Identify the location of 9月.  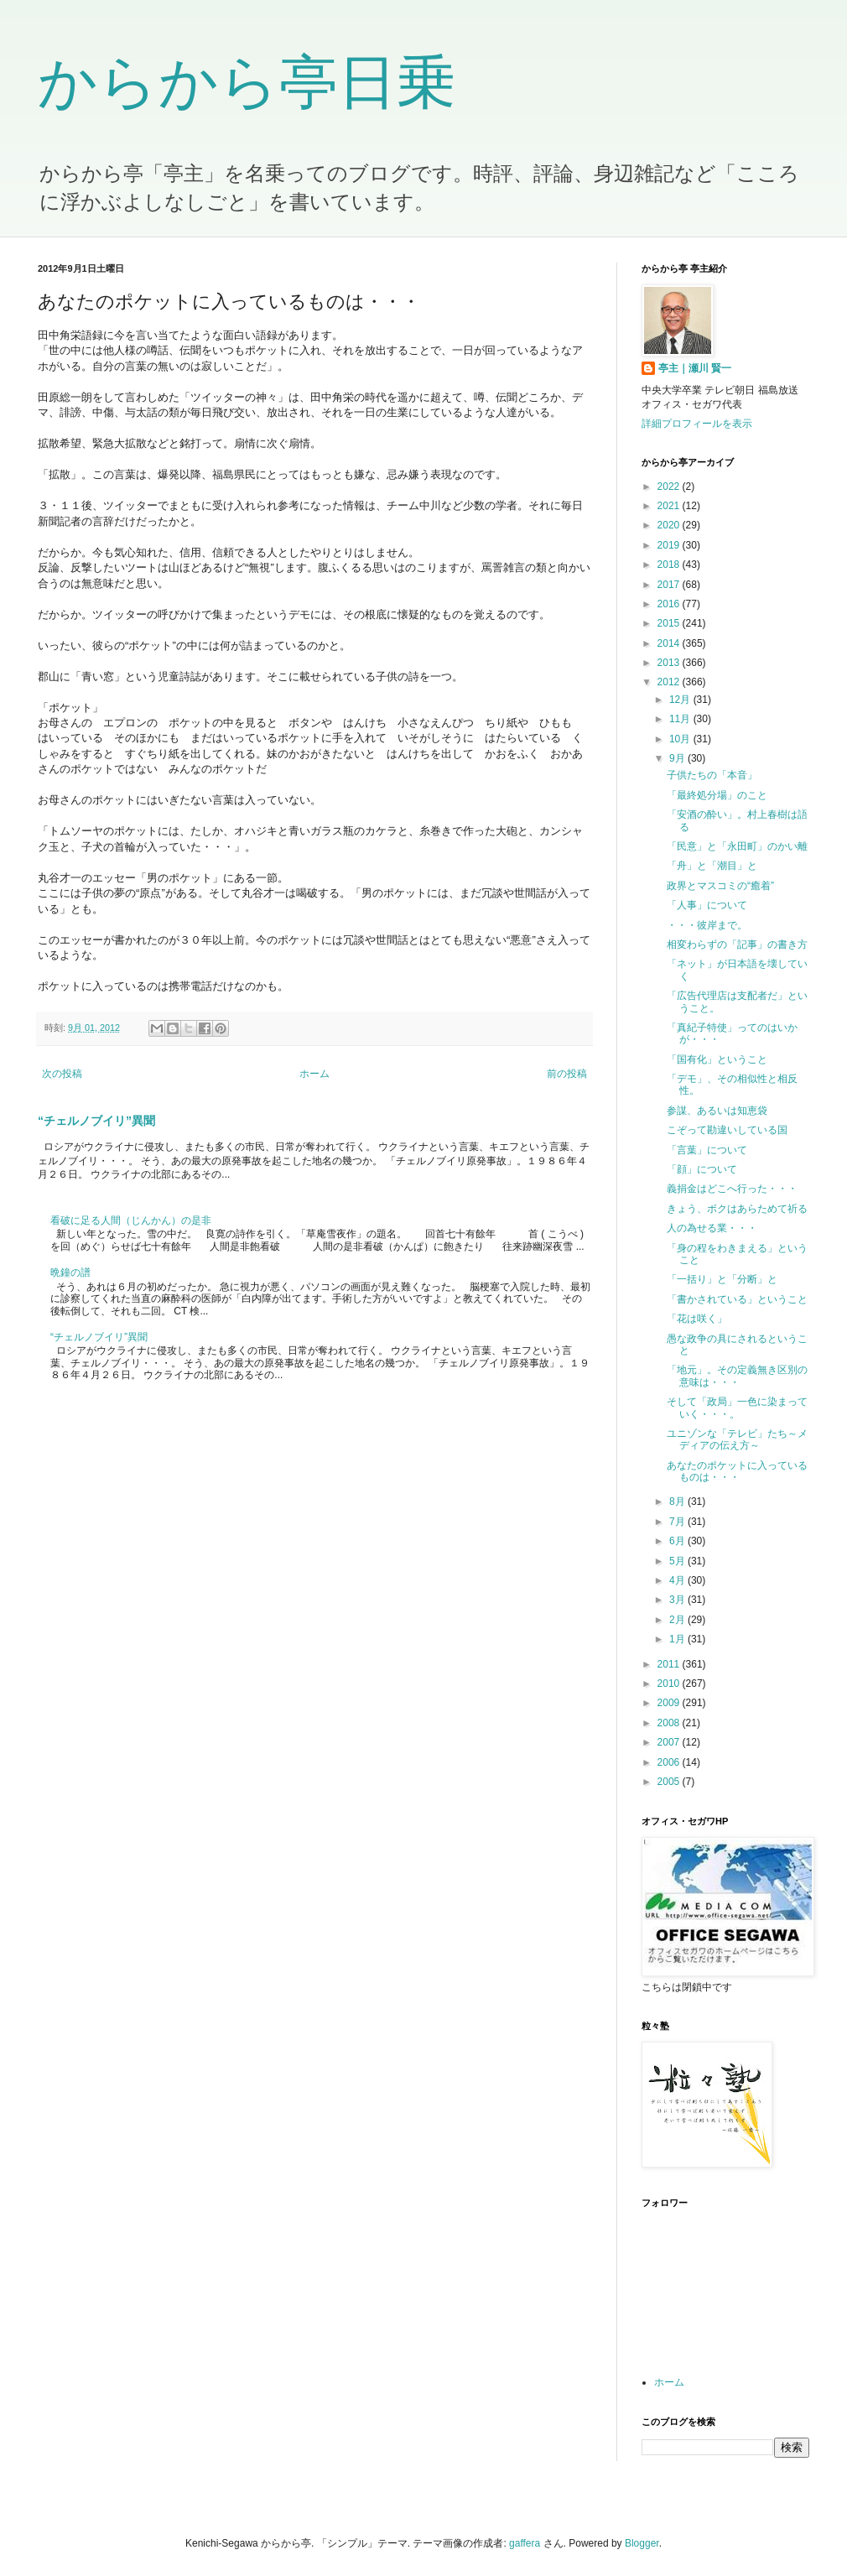
(678, 758).